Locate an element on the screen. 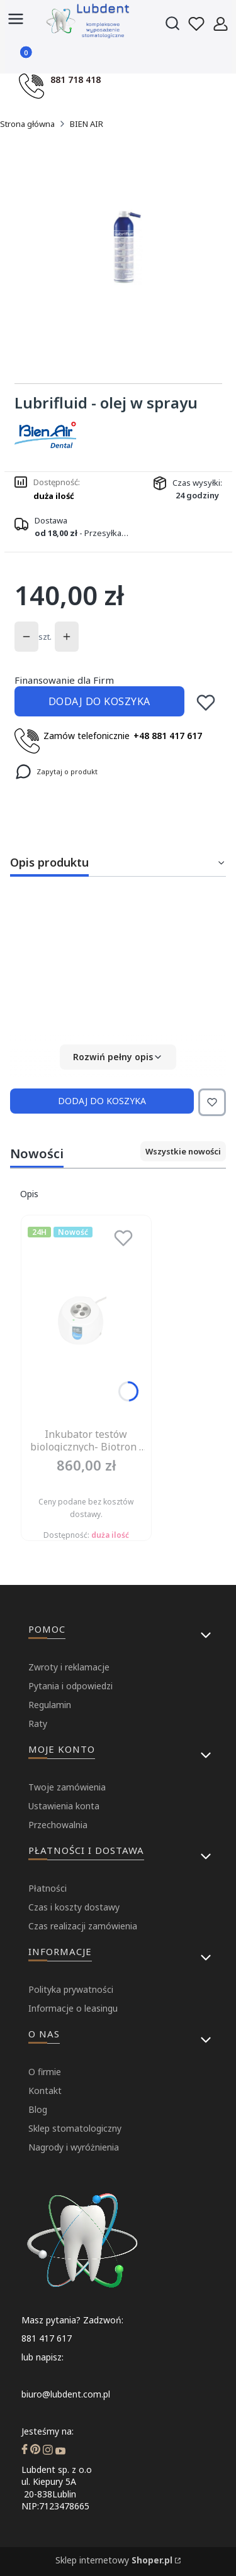 The height and width of the screenshot is (2576, 236). Płatności is located at coordinates (47, 1888).